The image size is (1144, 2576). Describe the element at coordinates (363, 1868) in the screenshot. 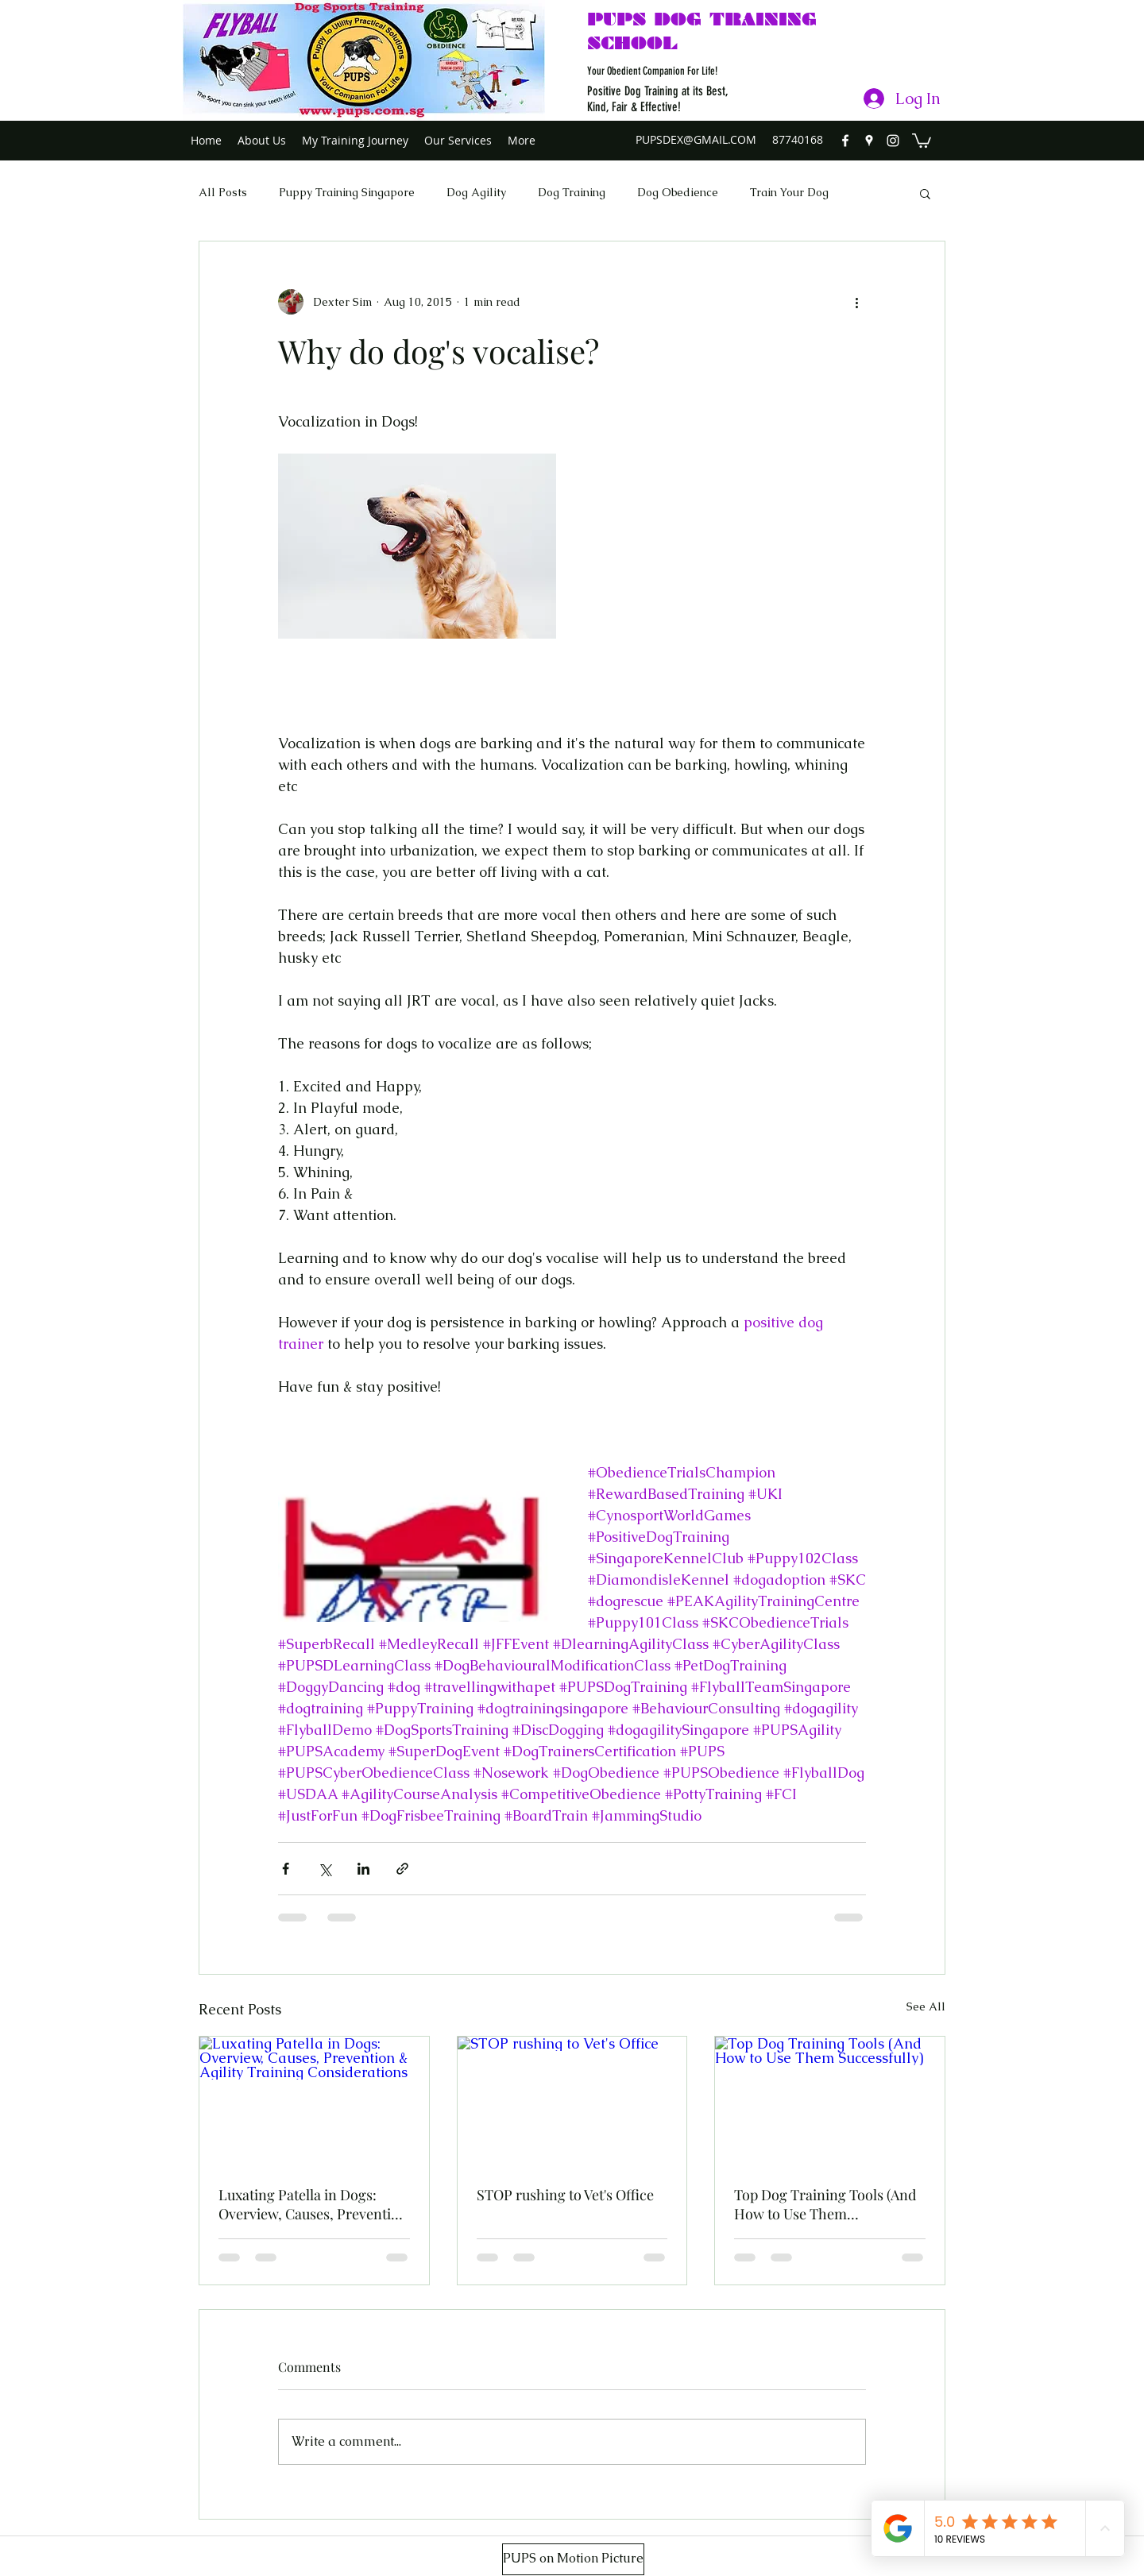

I see `[Share via LinkedIn]` at that location.